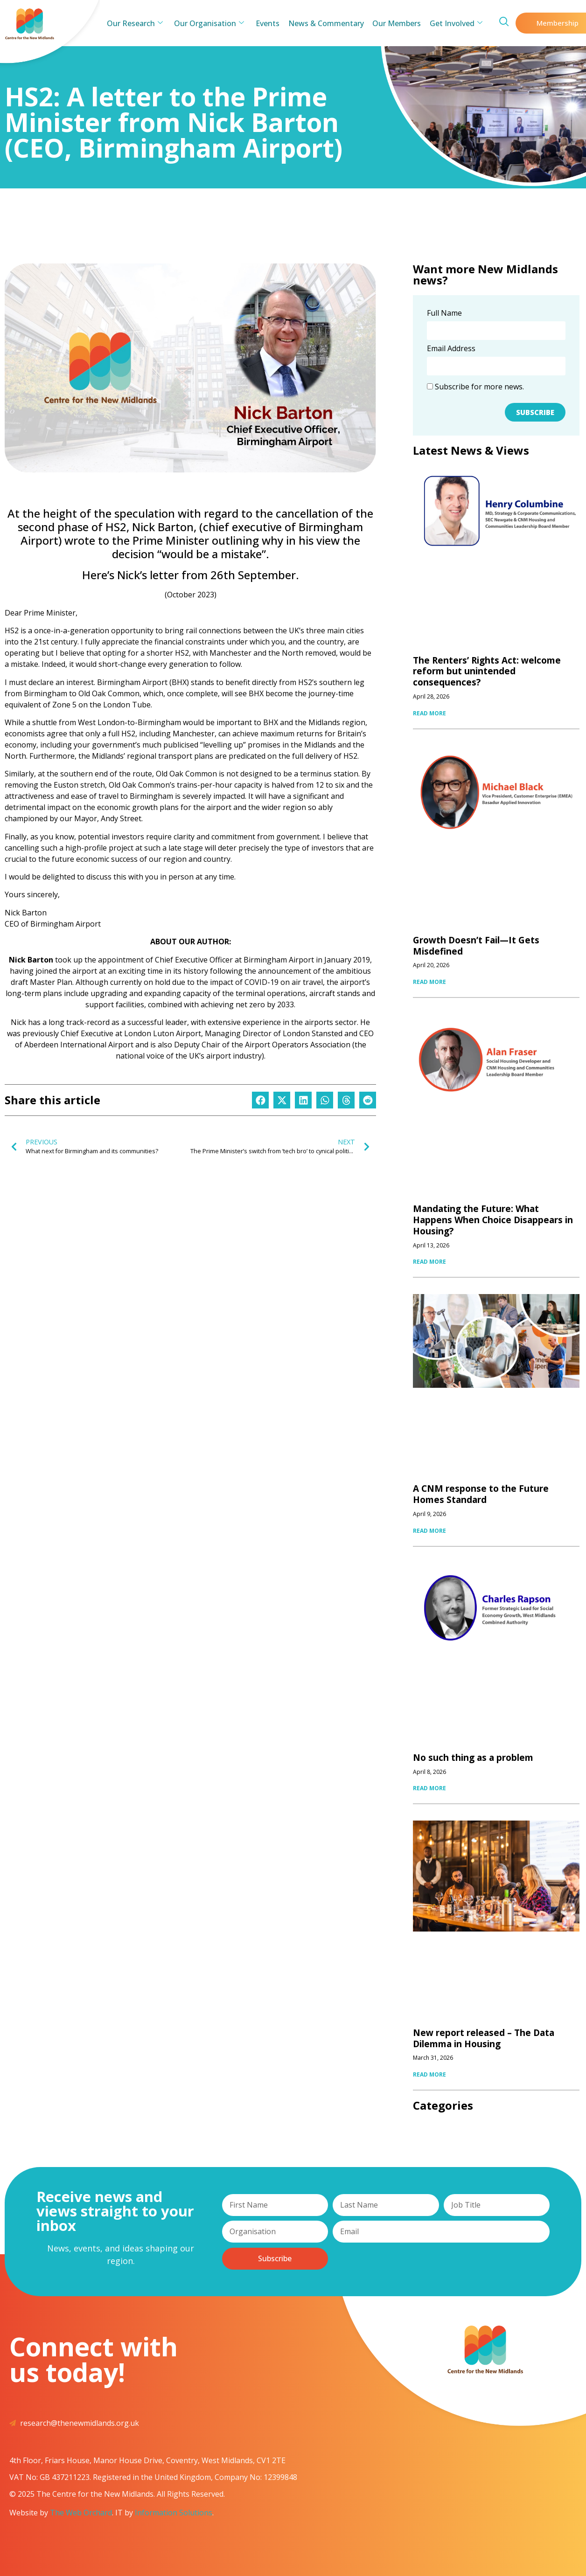 The width and height of the screenshot is (586, 2576). I want to click on Events, so click(268, 23).